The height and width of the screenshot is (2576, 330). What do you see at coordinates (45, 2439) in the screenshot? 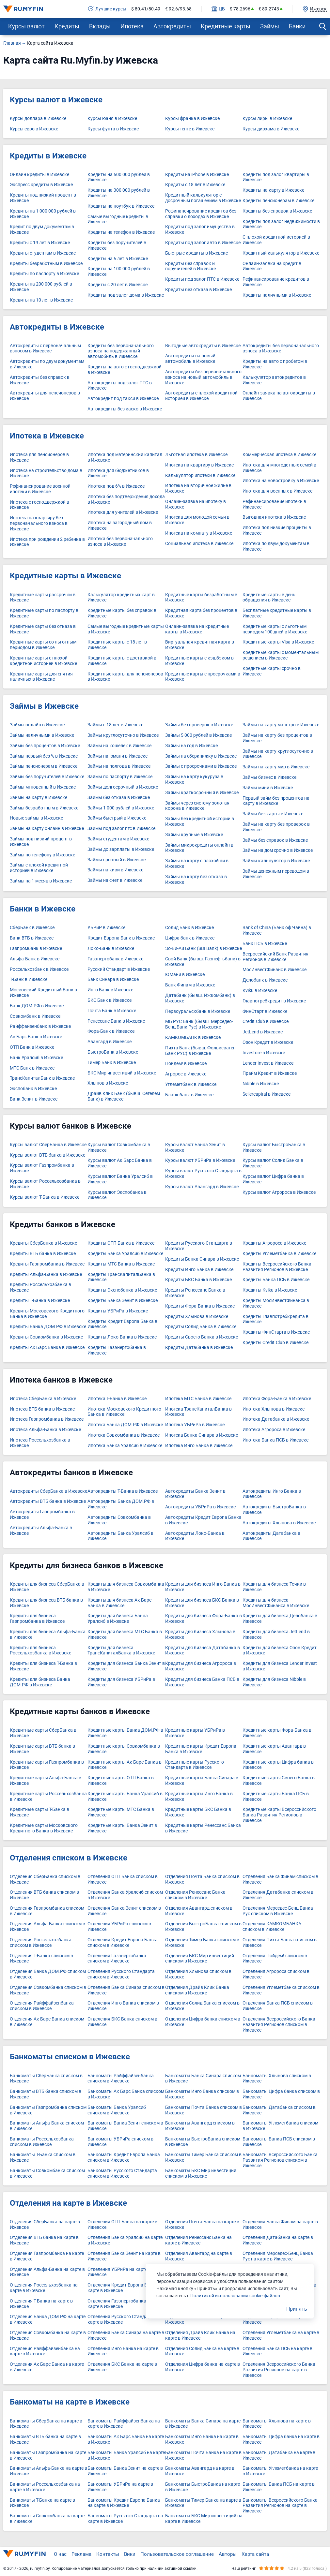
I see `Банкоматы ВТБ банка на карте в Ижевске` at bounding box center [45, 2439].